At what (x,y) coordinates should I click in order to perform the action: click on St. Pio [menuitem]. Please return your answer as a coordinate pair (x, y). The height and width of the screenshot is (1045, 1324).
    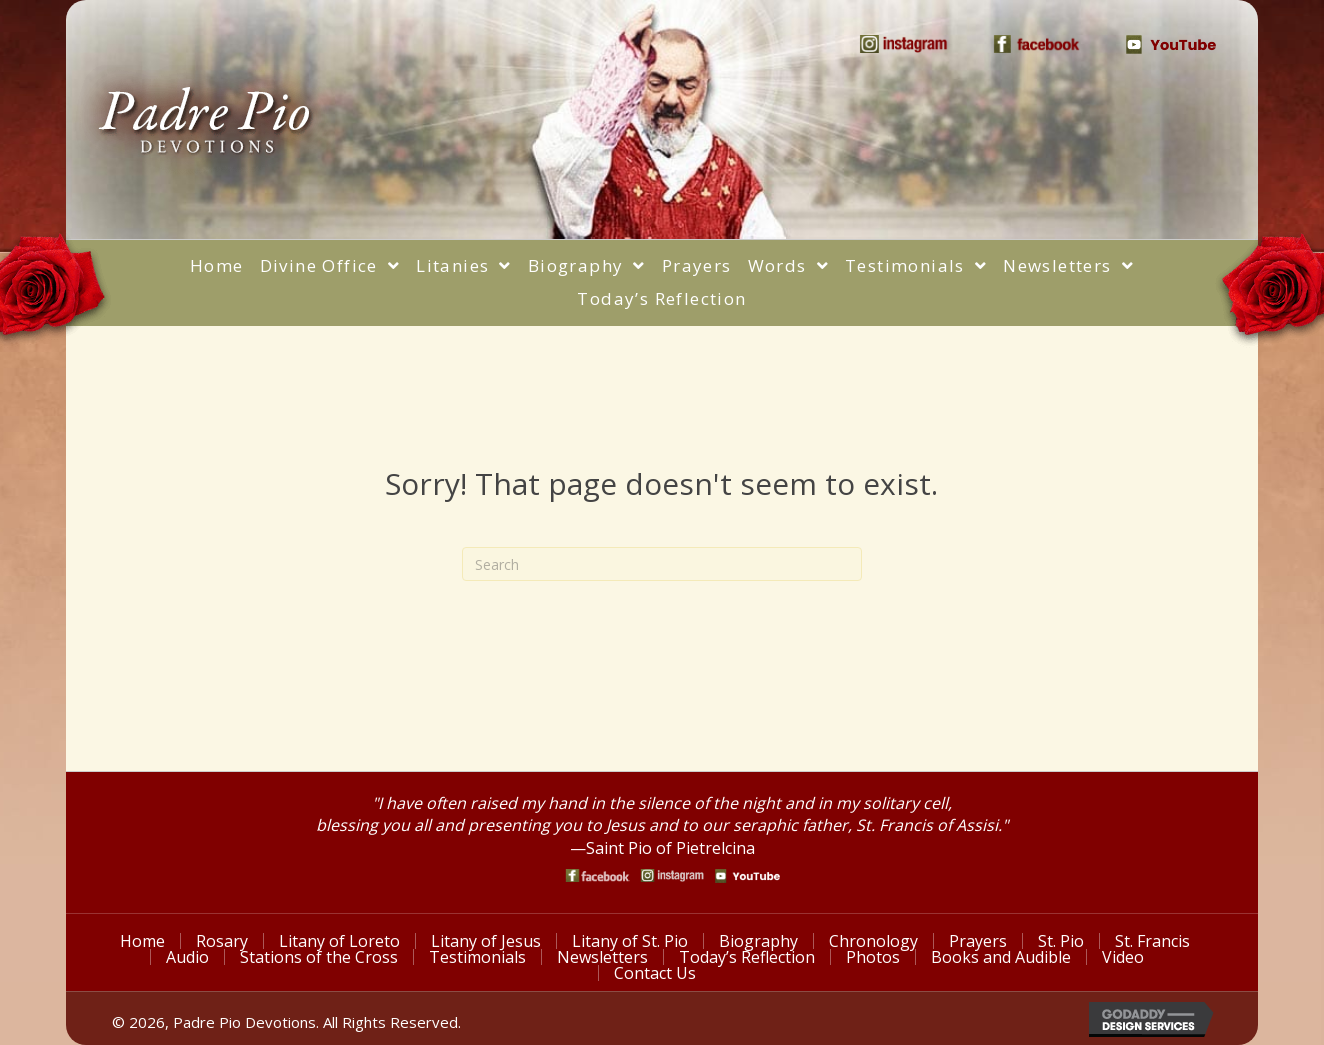
    Looking at the image, I should click on (1061, 941).